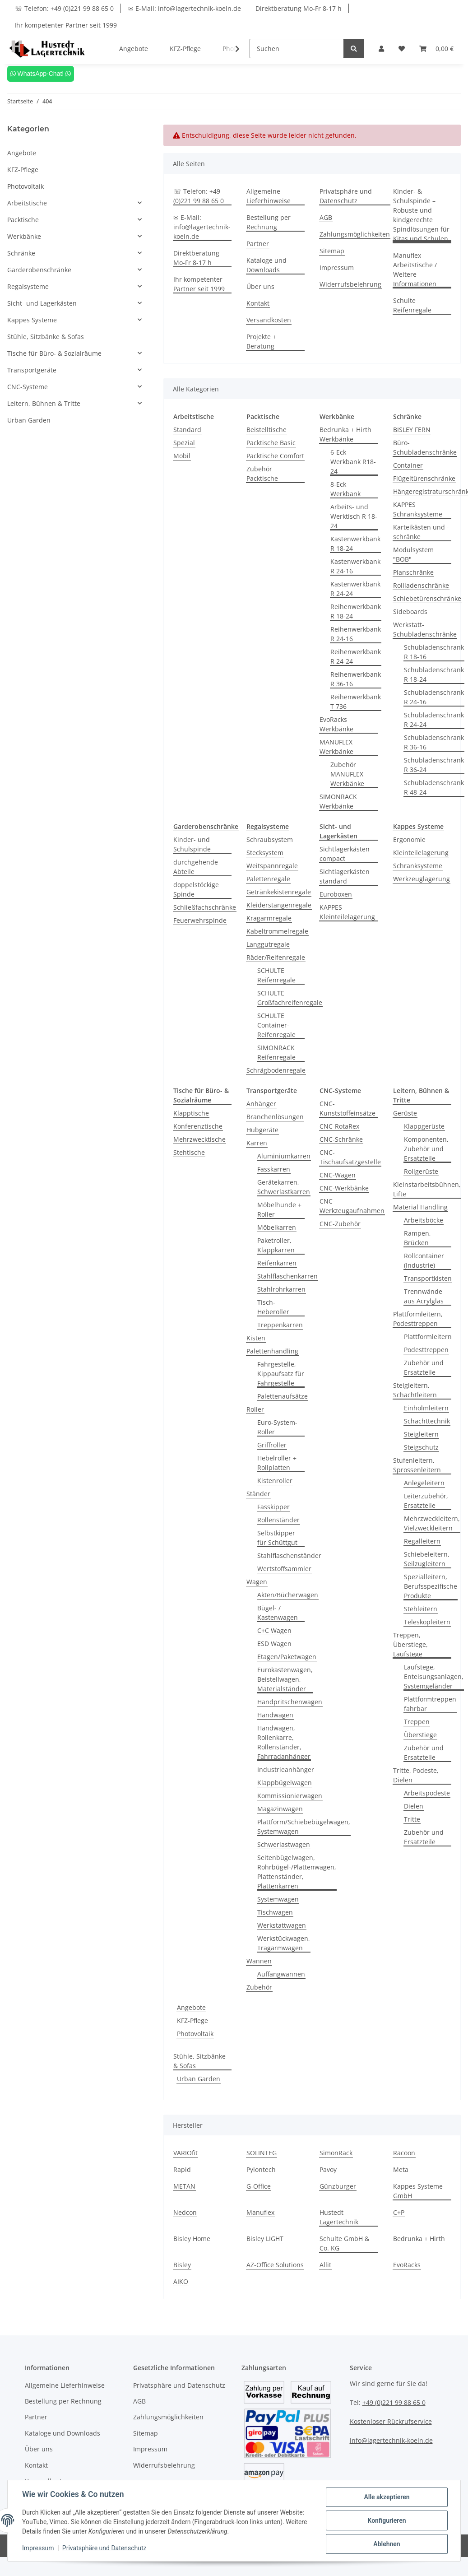 The height and width of the screenshot is (2576, 468). What do you see at coordinates (266, 429) in the screenshot?
I see `Beistelltische` at bounding box center [266, 429].